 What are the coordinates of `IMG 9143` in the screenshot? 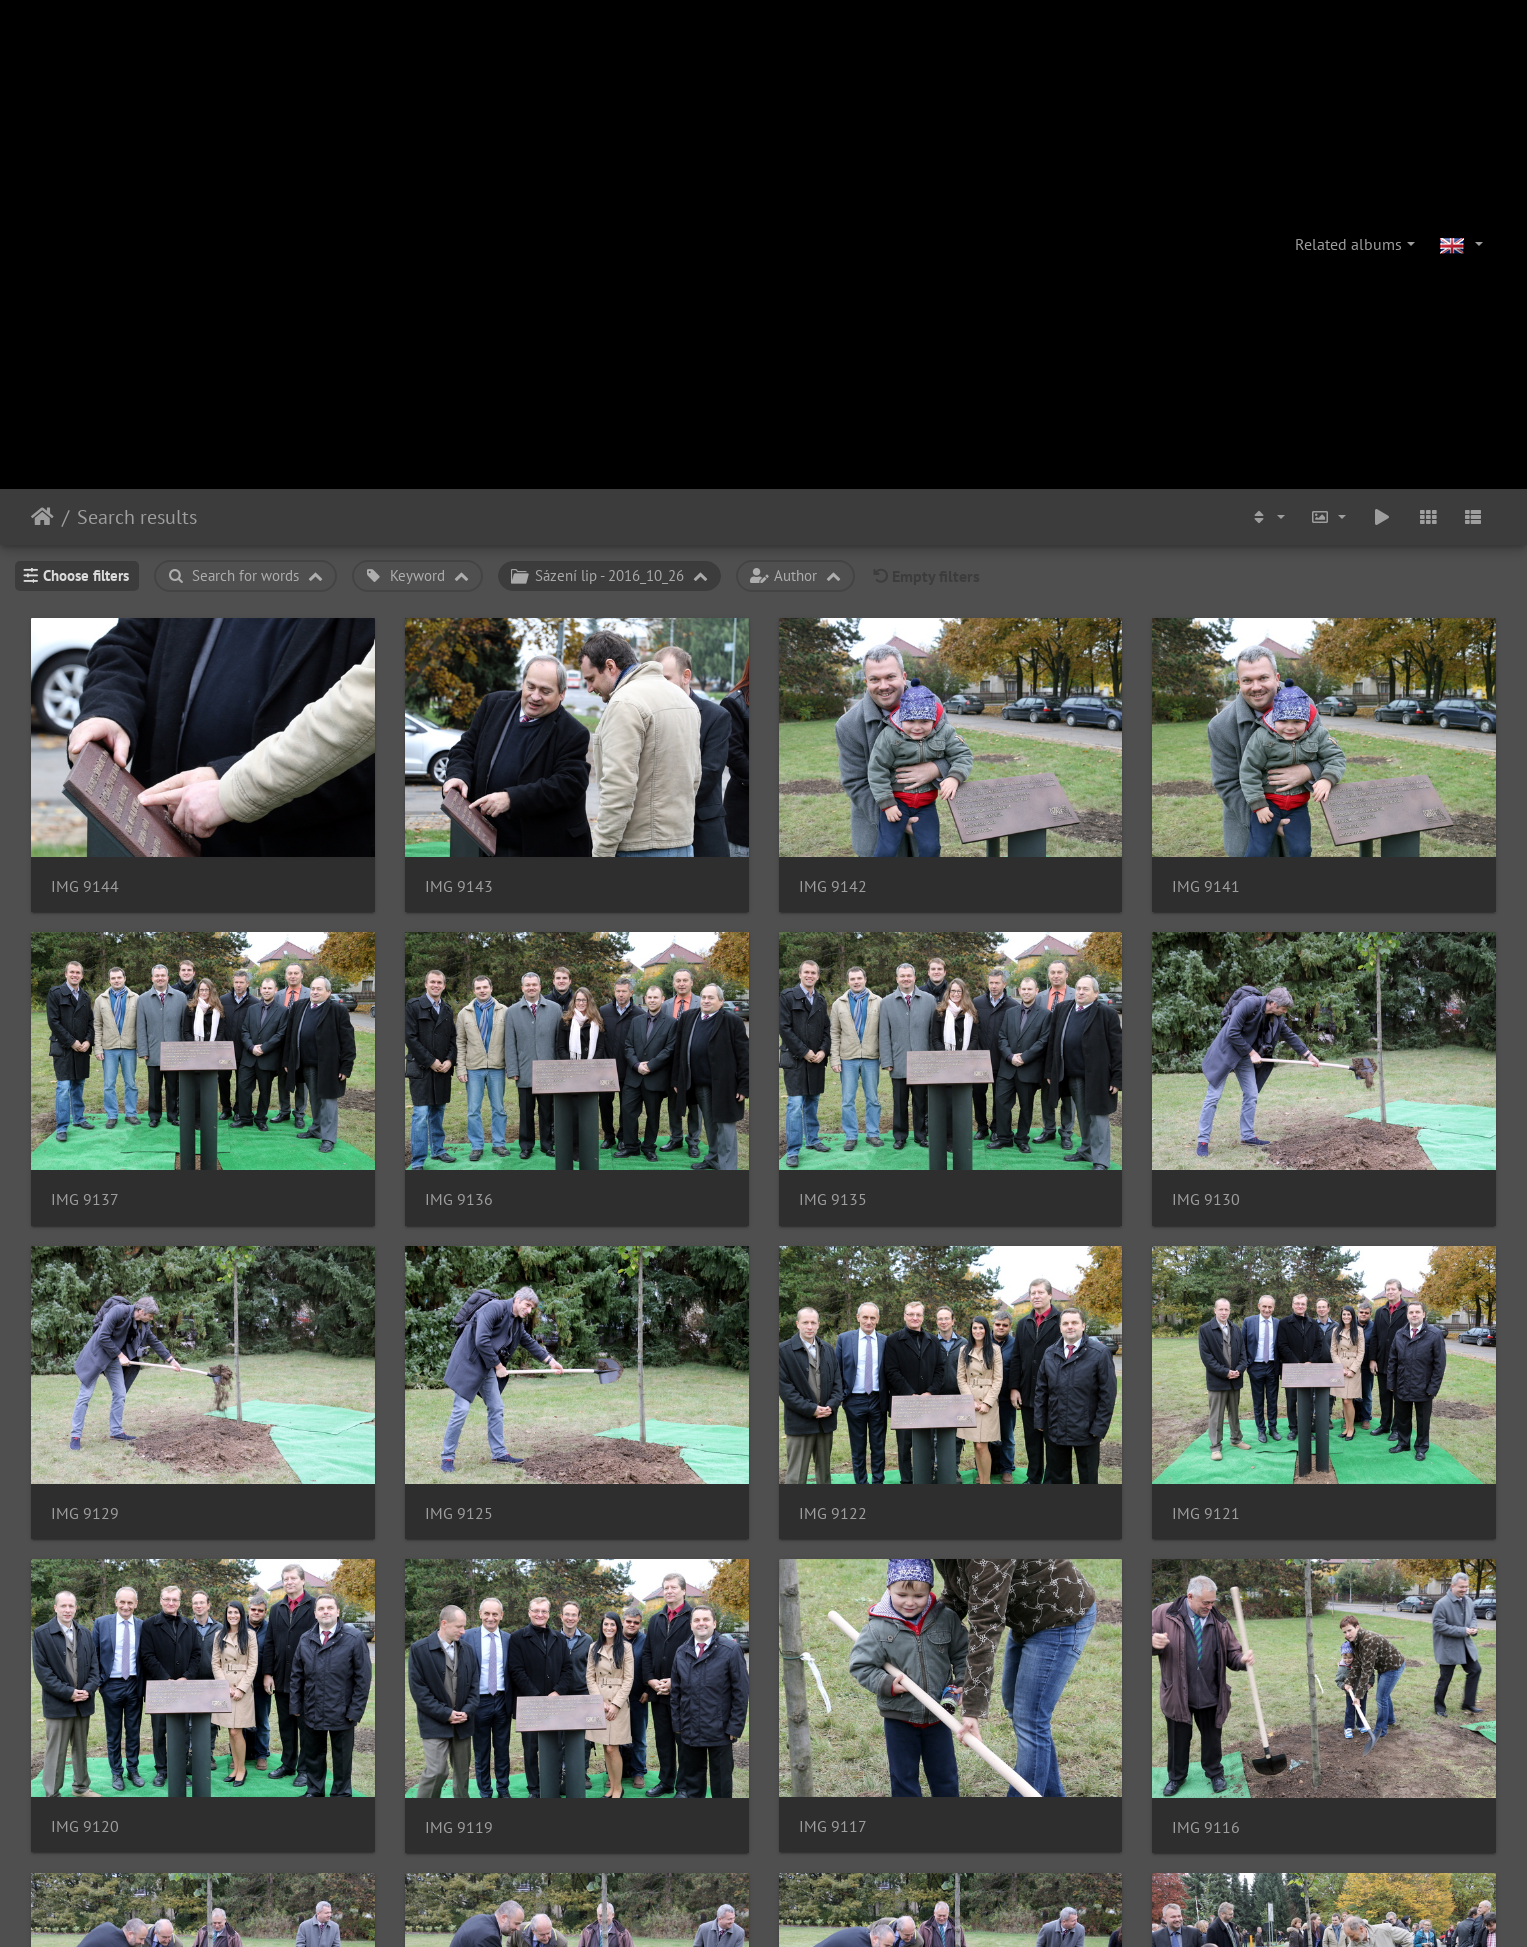 It's located at (459, 886).